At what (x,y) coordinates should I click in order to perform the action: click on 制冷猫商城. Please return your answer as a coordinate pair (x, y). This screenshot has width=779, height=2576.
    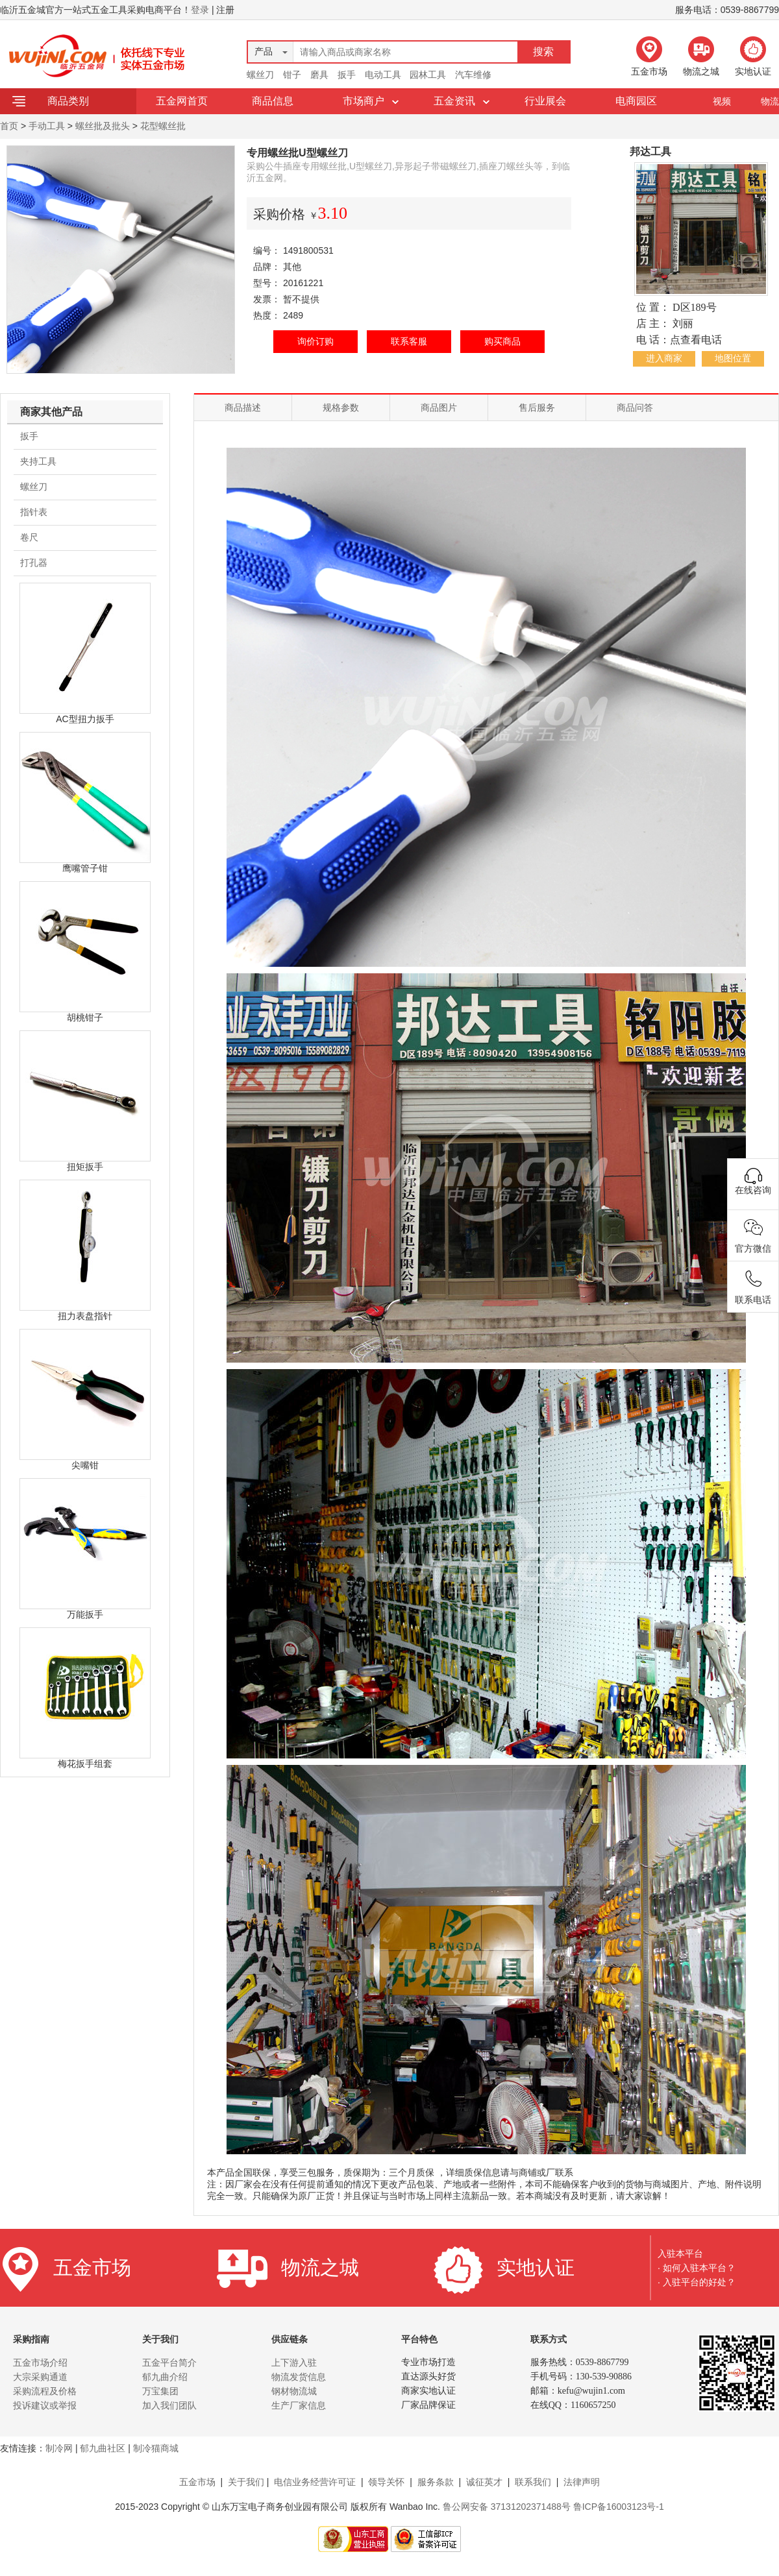
    Looking at the image, I should click on (156, 2448).